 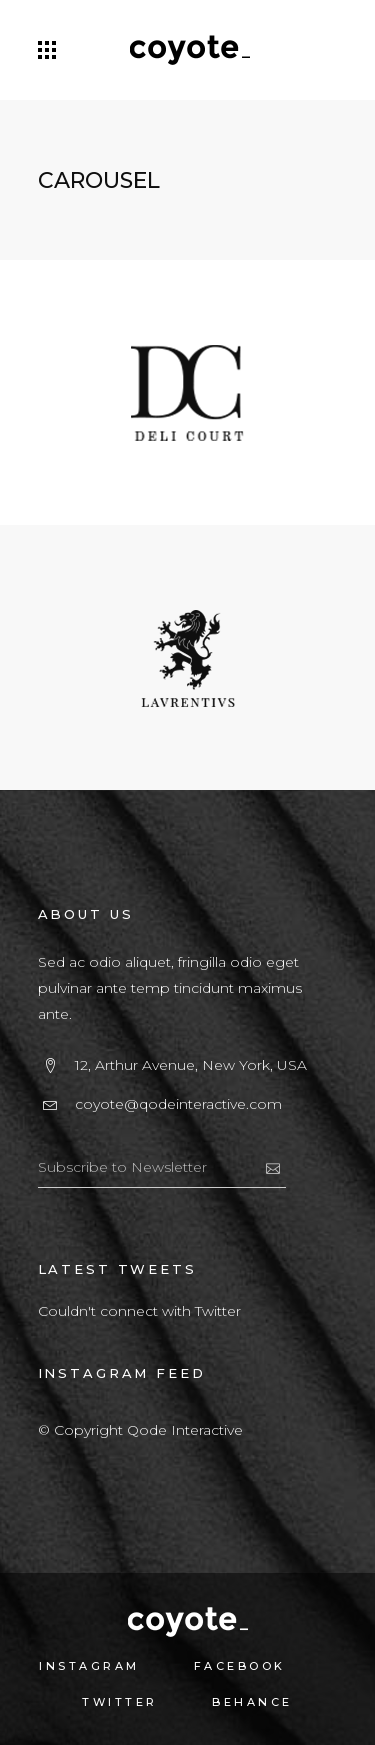 I want to click on [option], so click(x=187, y=397).